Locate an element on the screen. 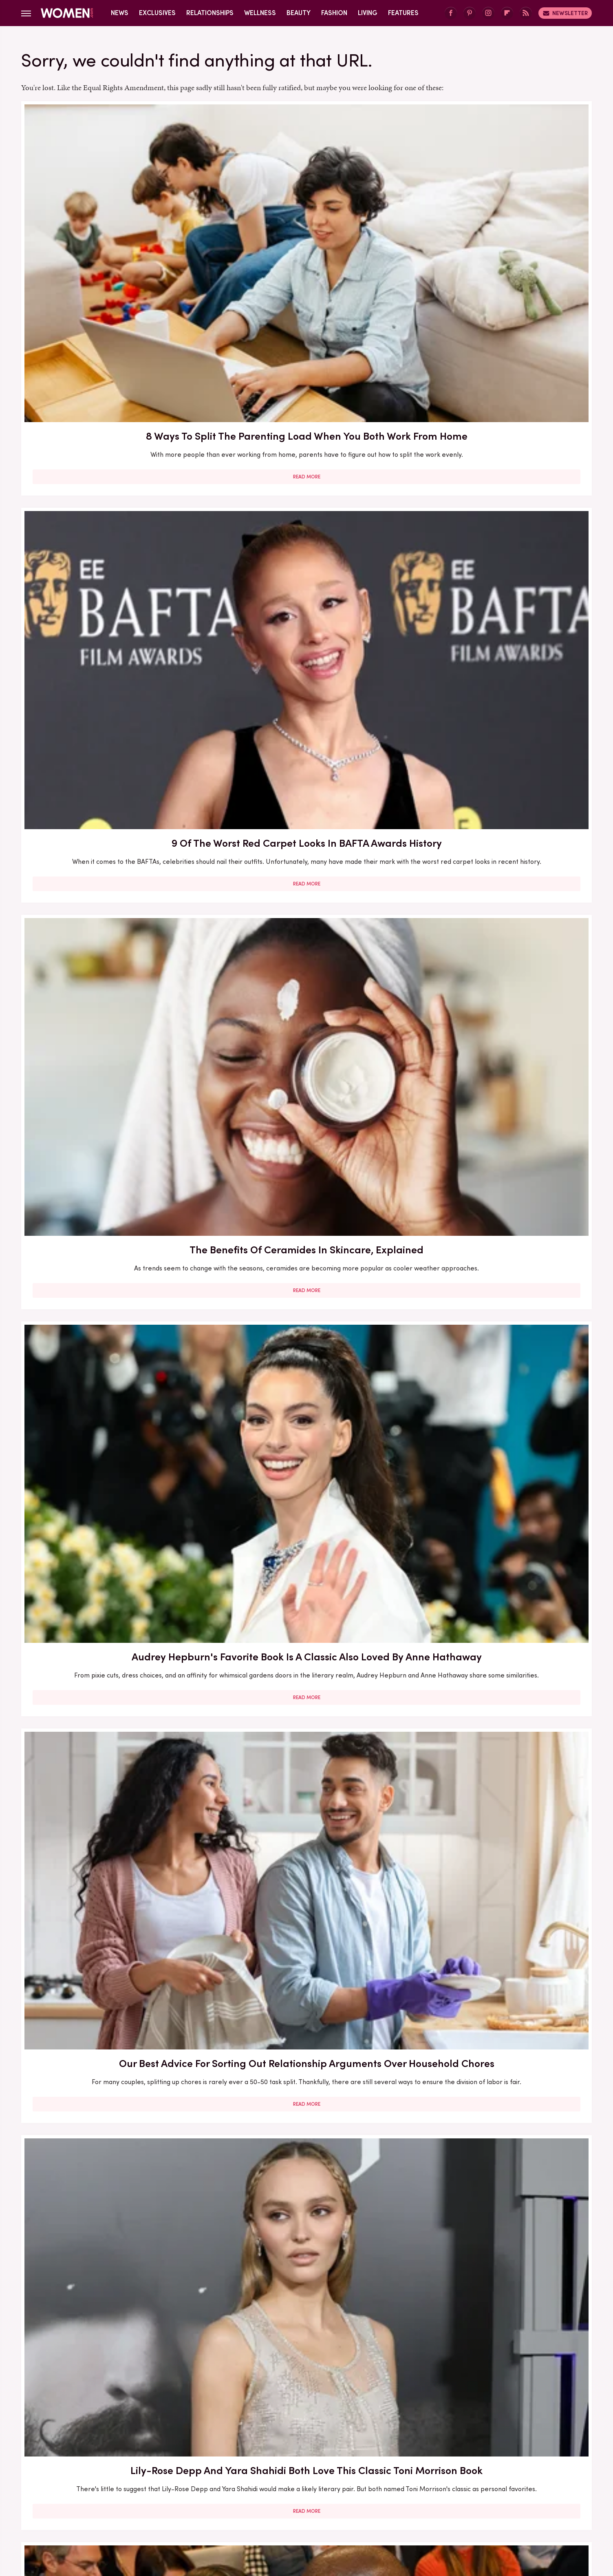  5 Books To Read If You Love A Good Heist Movie is located at coordinates (306, 1141).